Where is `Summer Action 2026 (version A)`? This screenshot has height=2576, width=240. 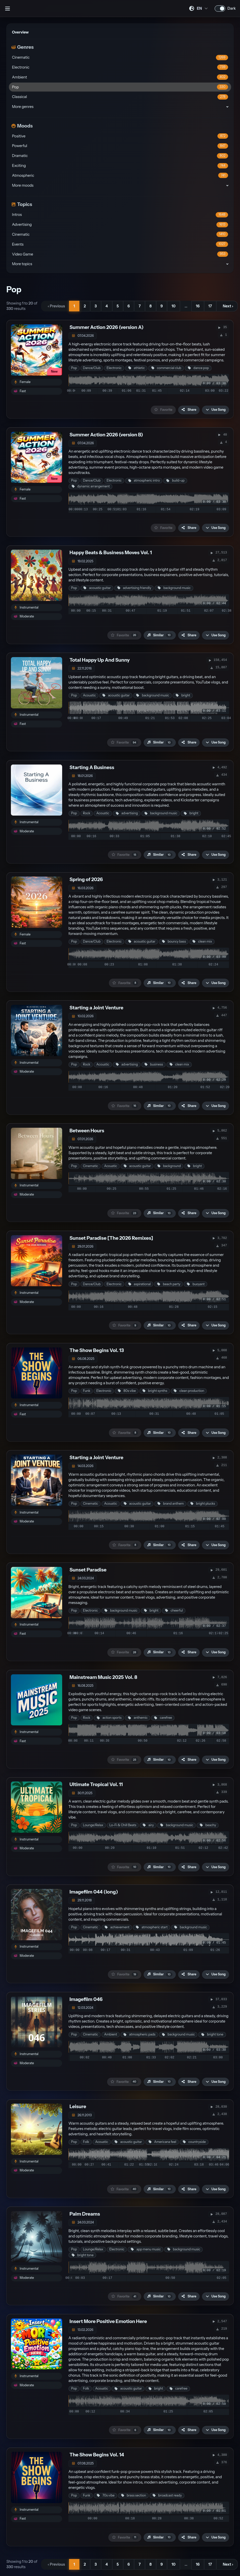 Summer Action 2026 (version A) is located at coordinates (107, 327).